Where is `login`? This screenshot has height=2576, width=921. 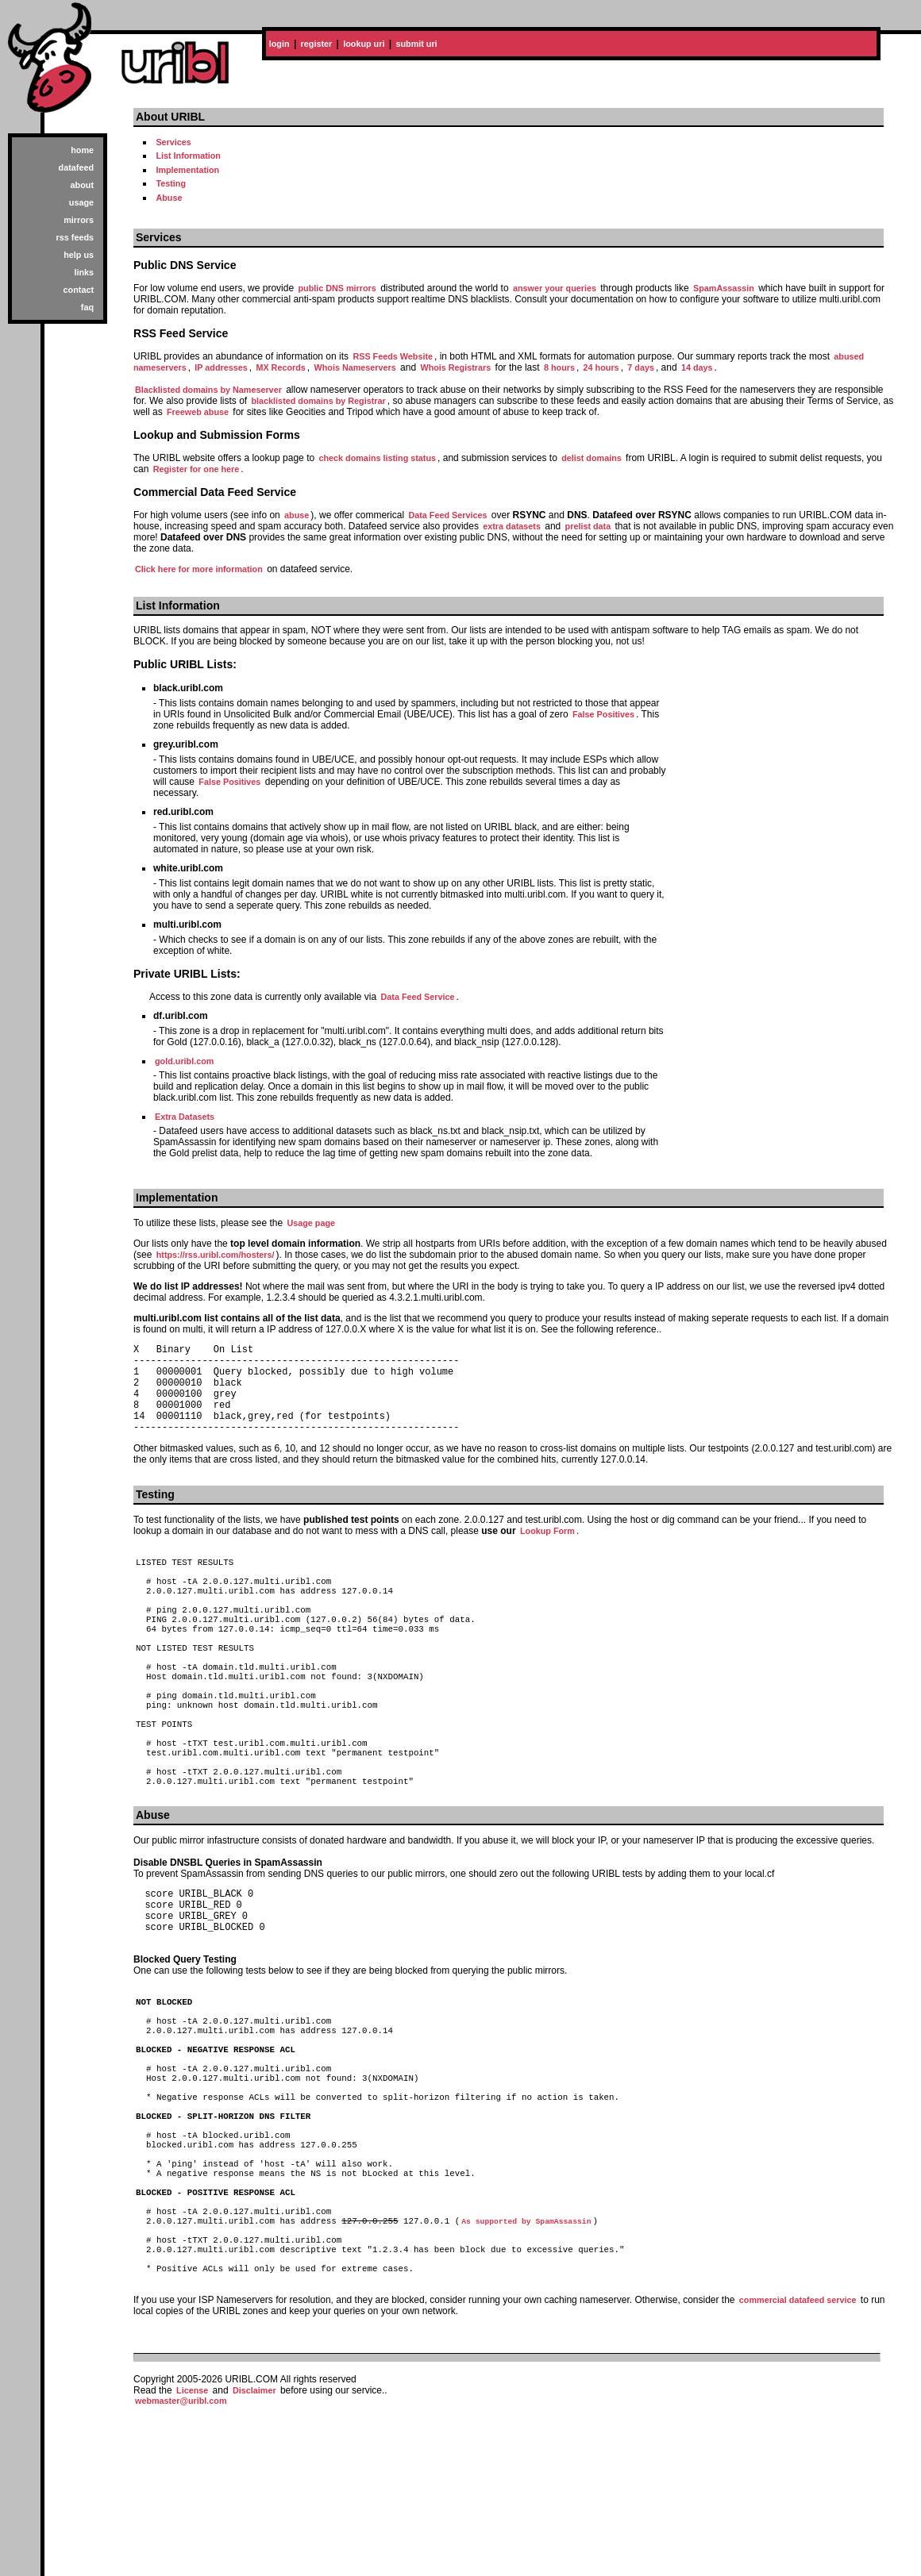 login is located at coordinates (279, 43).